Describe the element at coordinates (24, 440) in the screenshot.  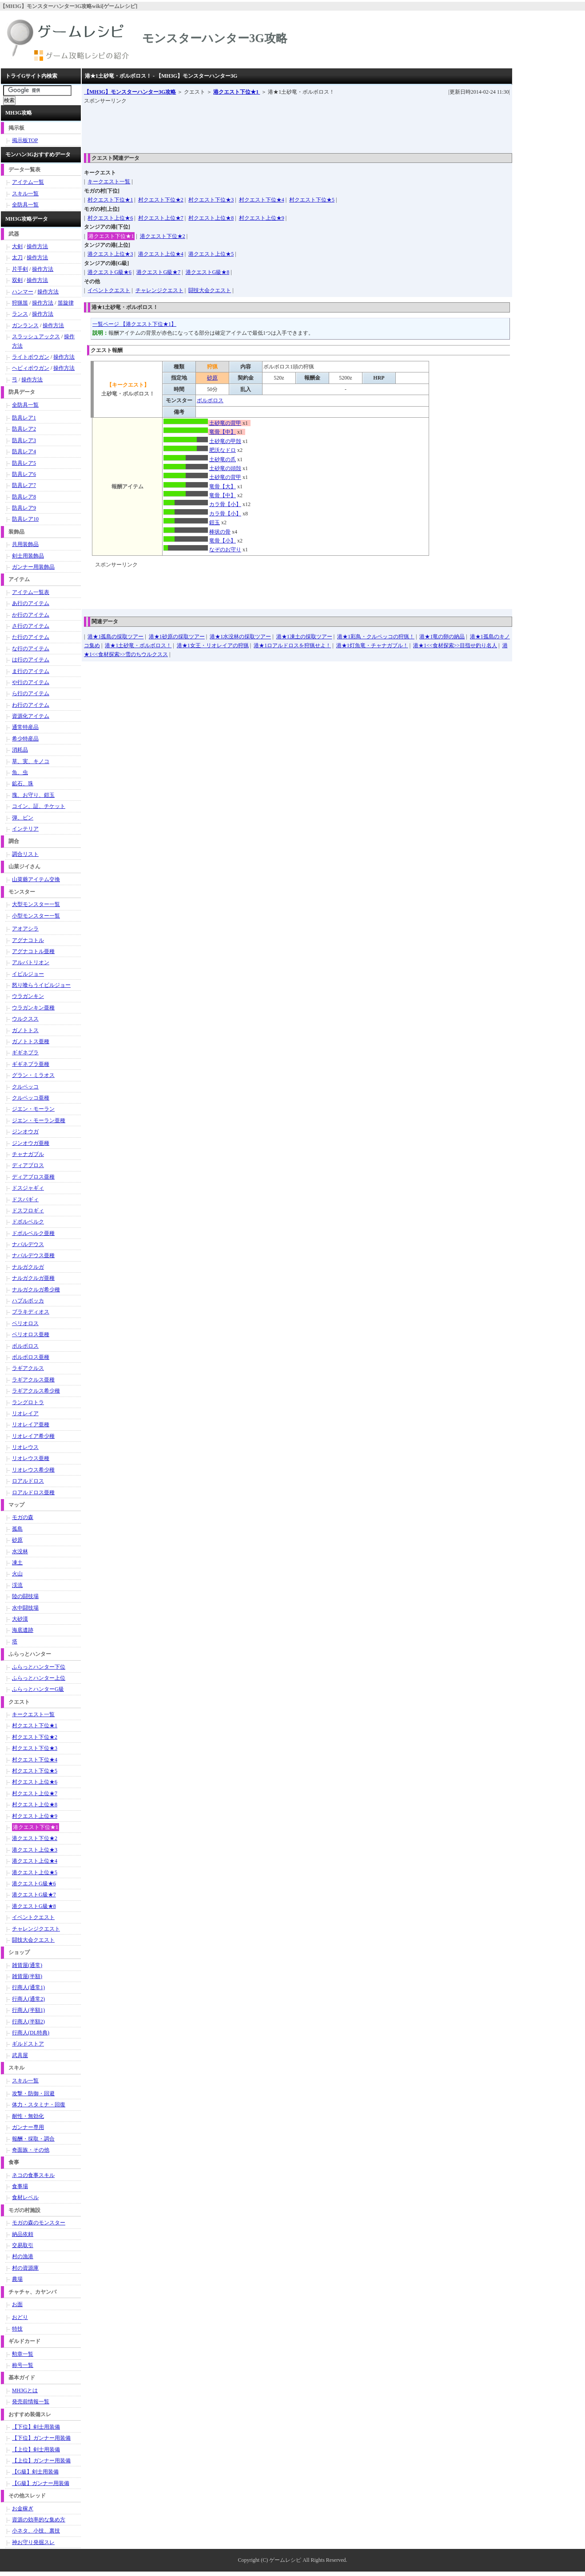
I see `防具レア3` at that location.